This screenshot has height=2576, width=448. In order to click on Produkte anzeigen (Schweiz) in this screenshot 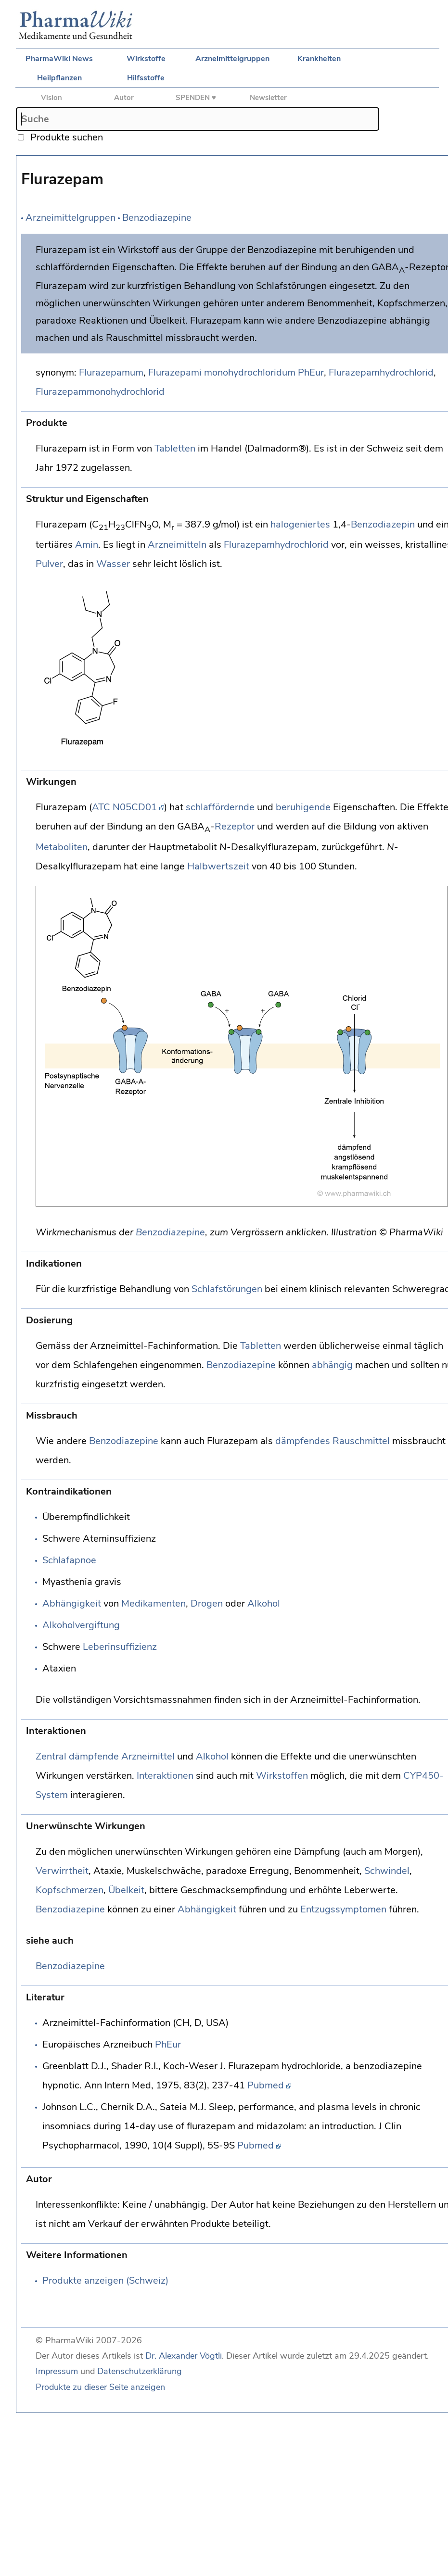, I will do `click(105, 2280)`.